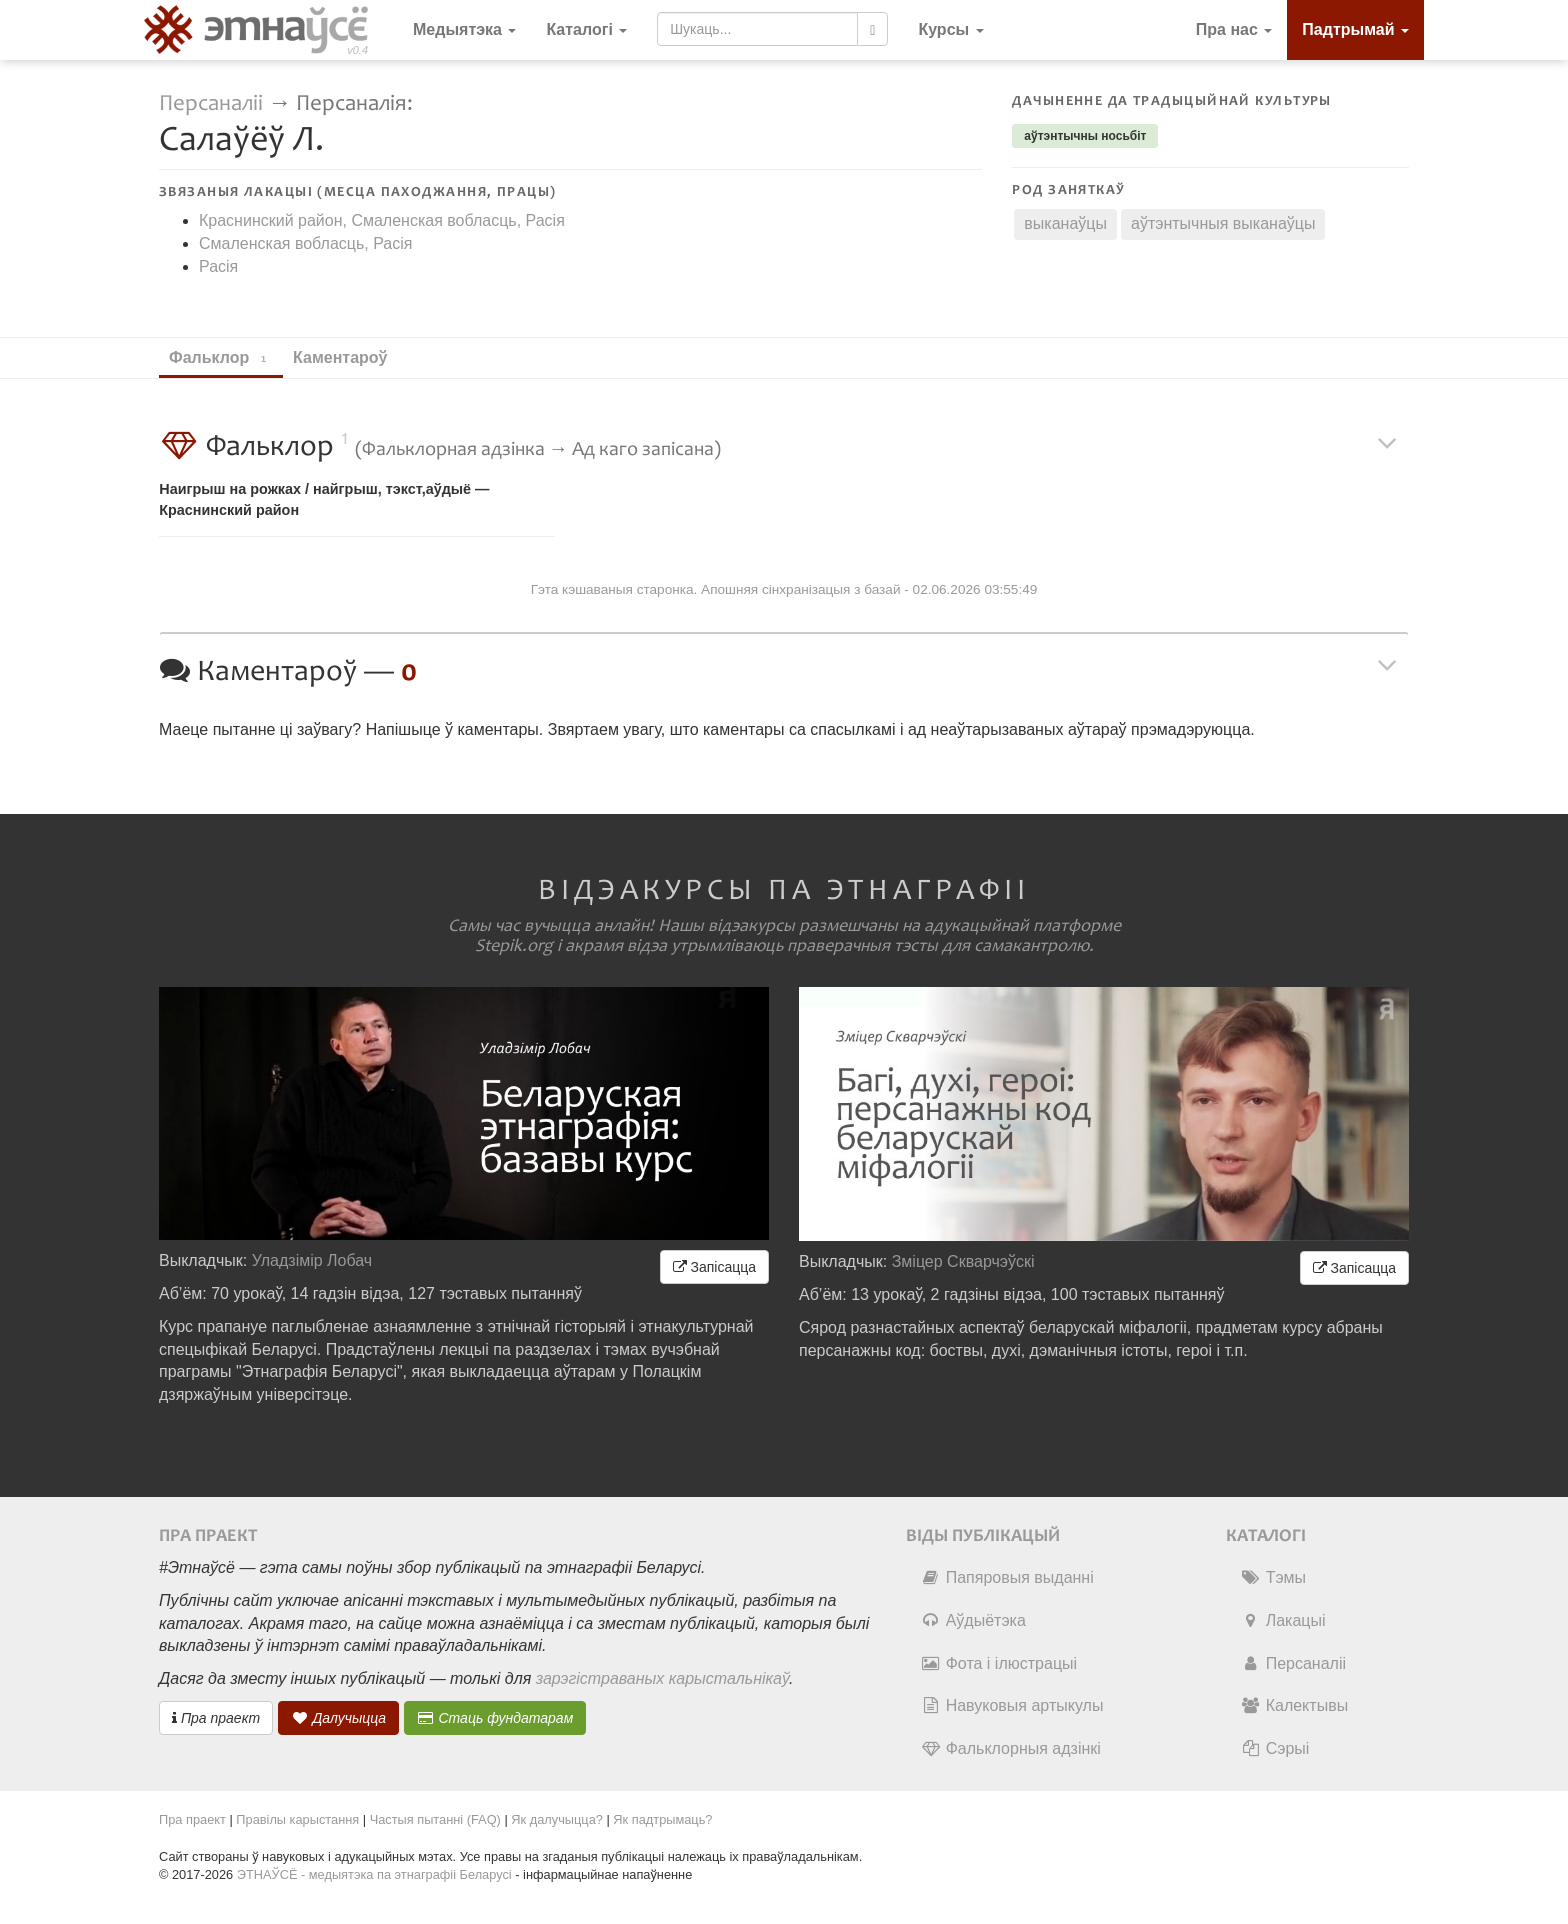  Describe the element at coordinates (464, 29) in the screenshot. I see `Медыятэка [button]` at that location.